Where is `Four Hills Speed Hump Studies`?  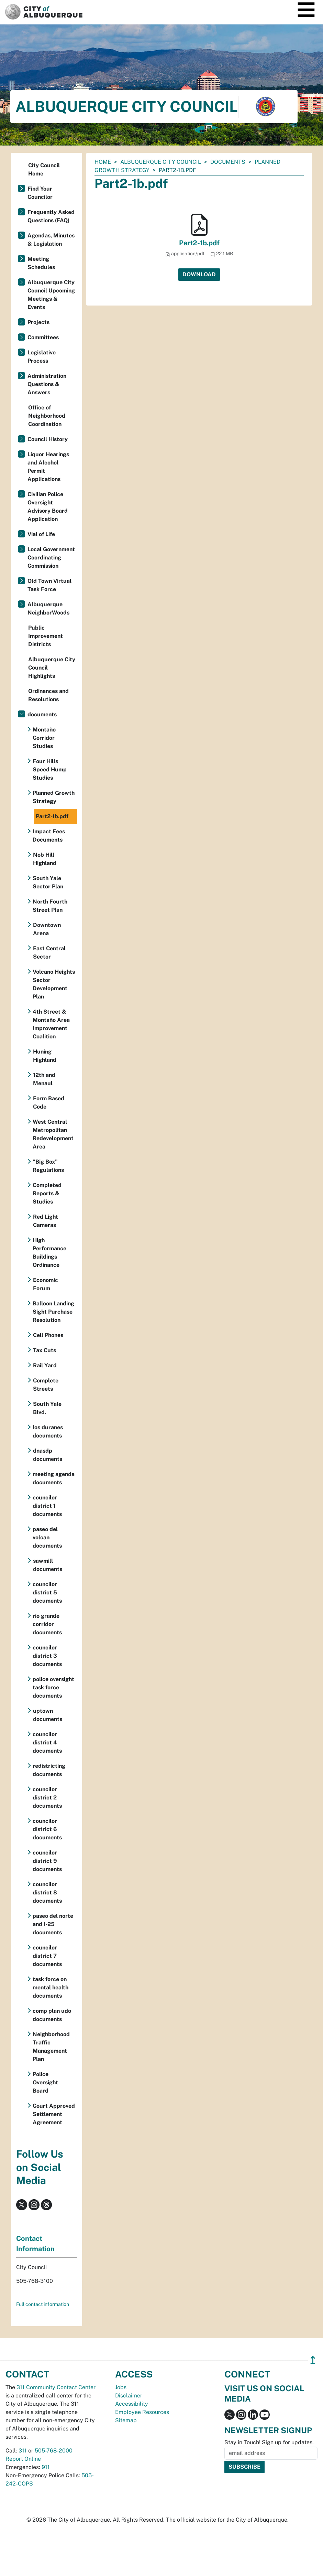 Four Hills Speed Hump Studies is located at coordinates (50, 769).